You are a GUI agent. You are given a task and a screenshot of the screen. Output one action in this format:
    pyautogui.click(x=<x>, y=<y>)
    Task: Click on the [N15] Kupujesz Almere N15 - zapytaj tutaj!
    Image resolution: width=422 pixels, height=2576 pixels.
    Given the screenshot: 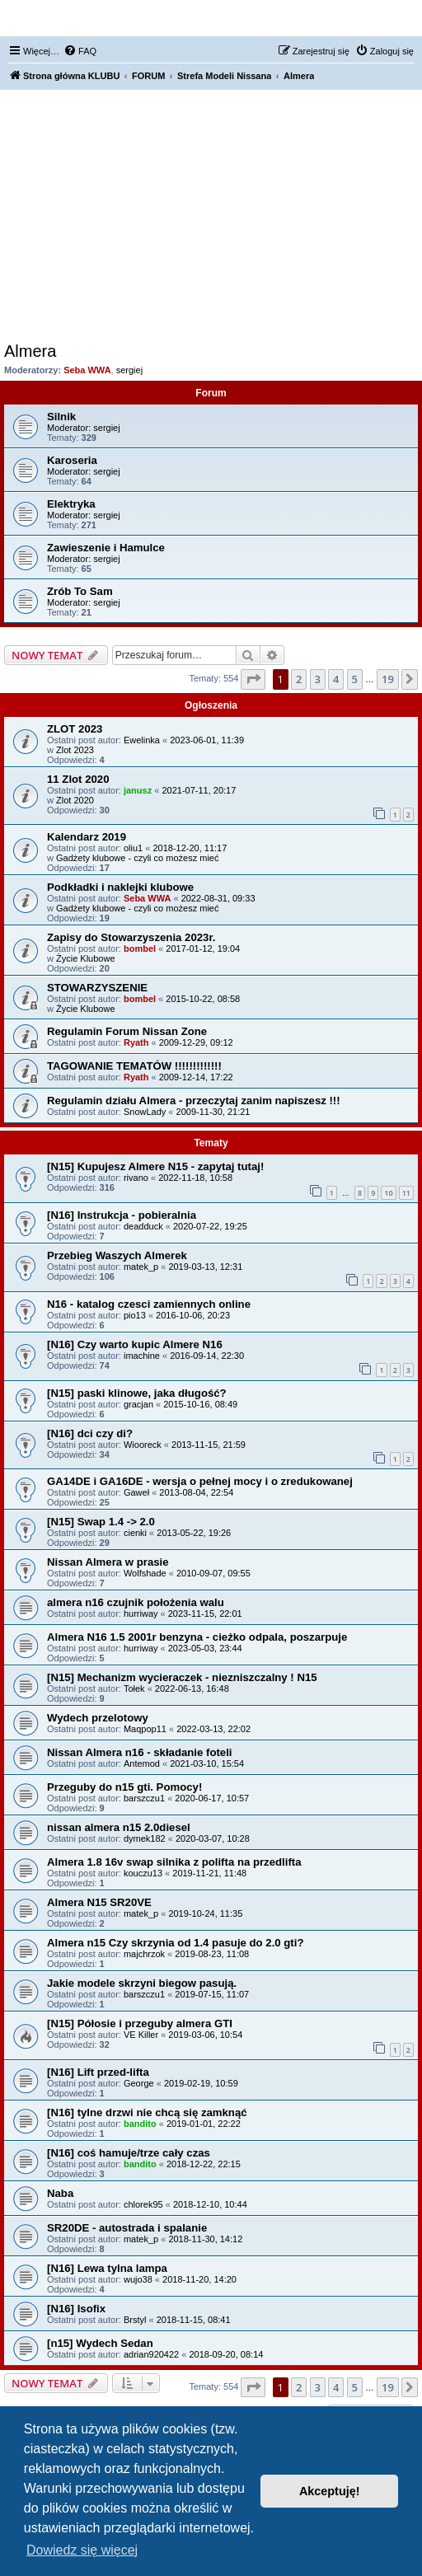 What is the action you would take?
    pyautogui.click(x=155, y=1166)
    